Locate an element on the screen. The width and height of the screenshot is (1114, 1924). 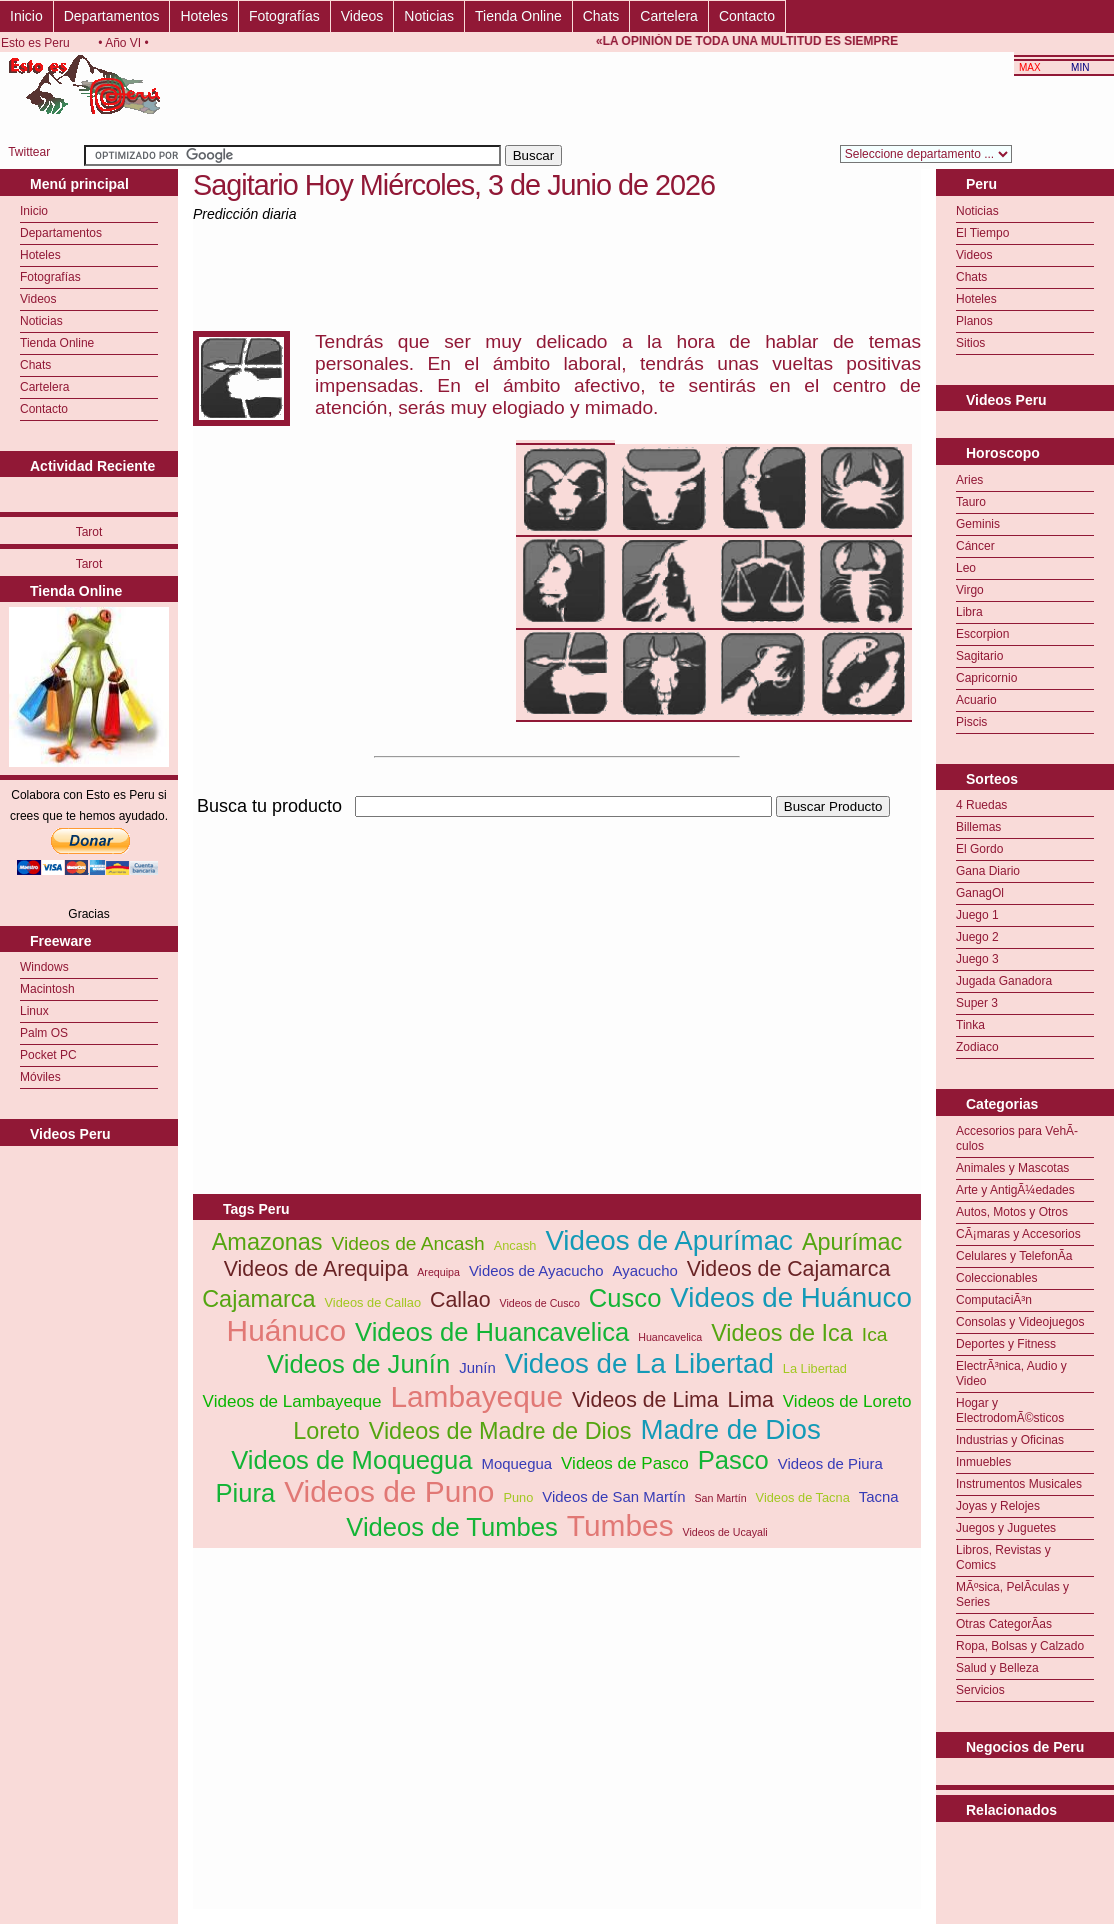
Joyas y Relojes is located at coordinates (998, 1506).